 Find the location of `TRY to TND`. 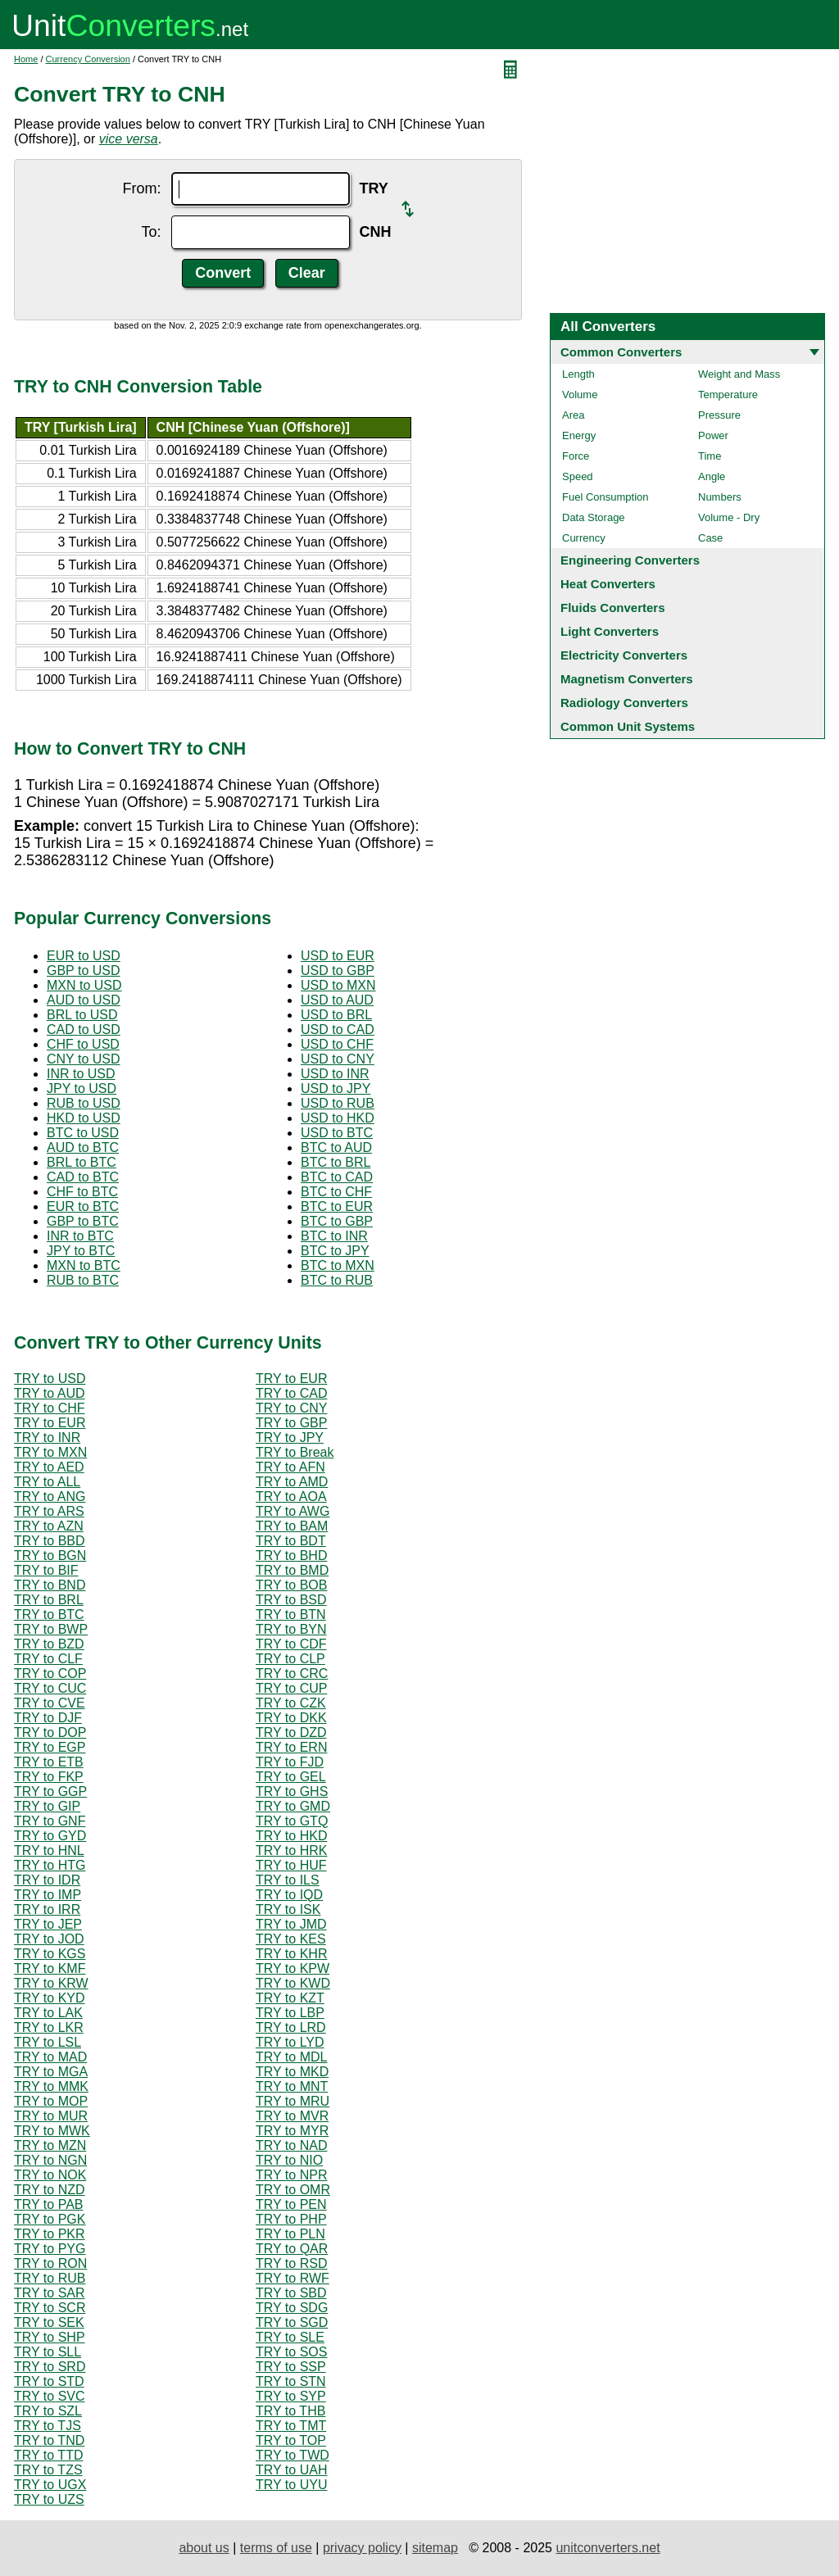

TRY to TND is located at coordinates (49, 2440).